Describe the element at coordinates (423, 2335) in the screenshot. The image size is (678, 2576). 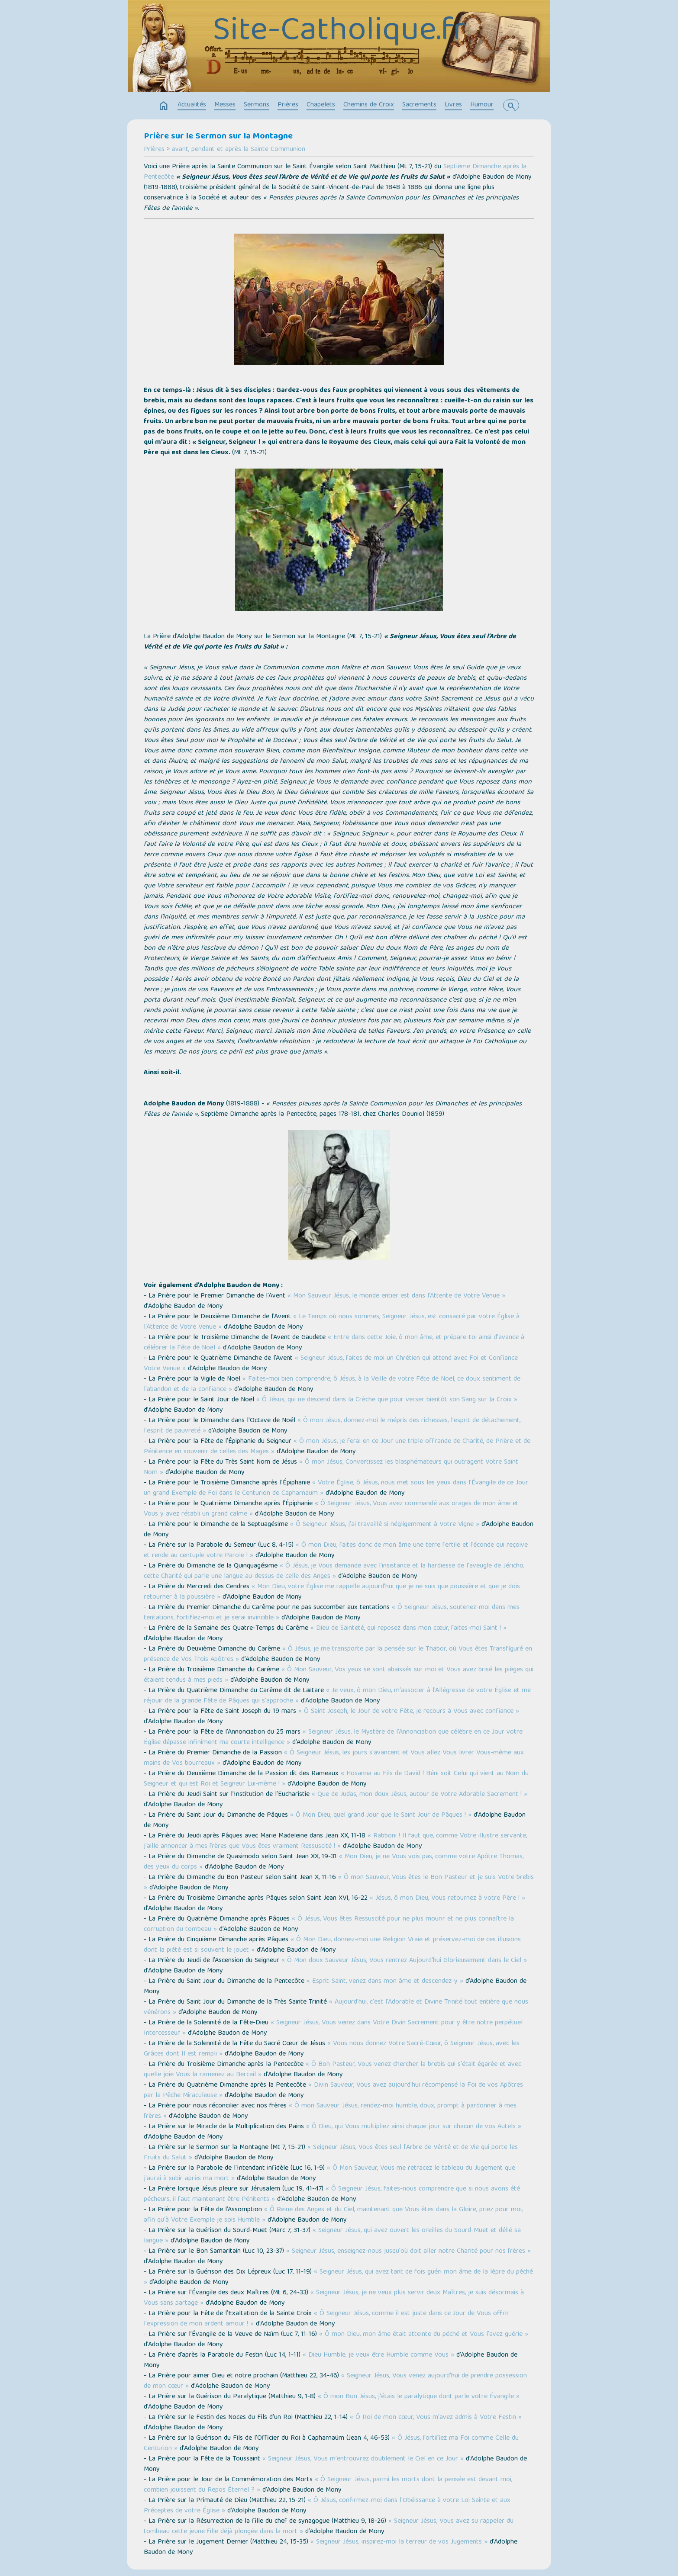
I see `« Ô mon Dieu, mon âme était atteinte du péché et Vous l'avez guérie »` at that location.